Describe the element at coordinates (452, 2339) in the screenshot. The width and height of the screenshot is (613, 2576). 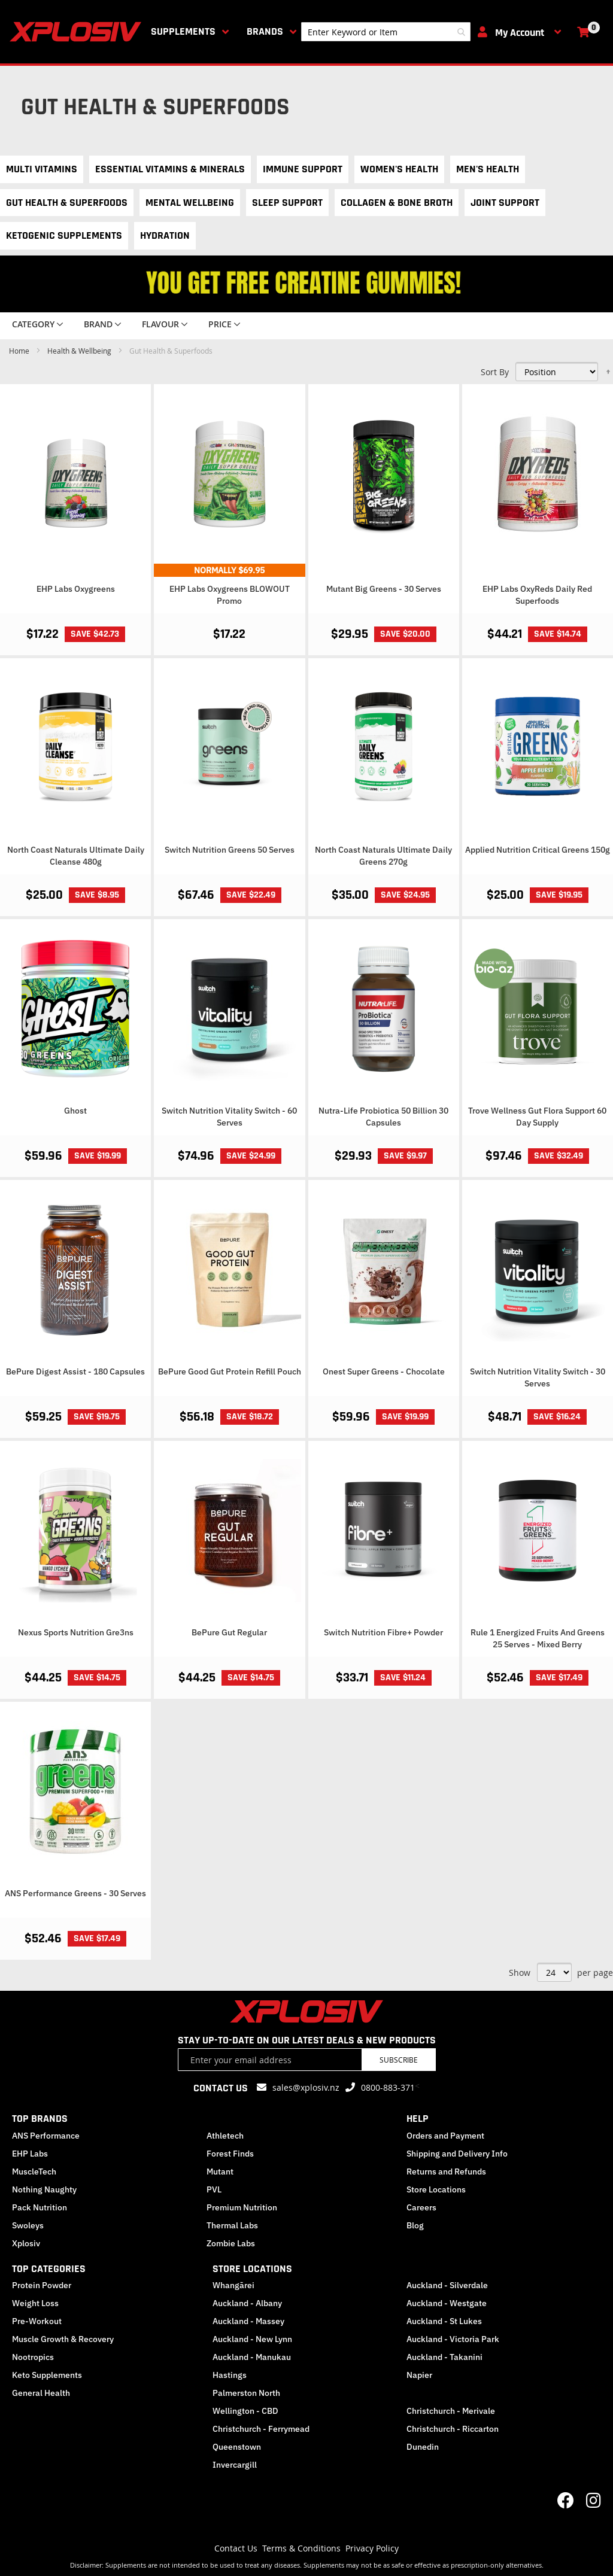
I see `Auckland - Victoria Park` at that location.